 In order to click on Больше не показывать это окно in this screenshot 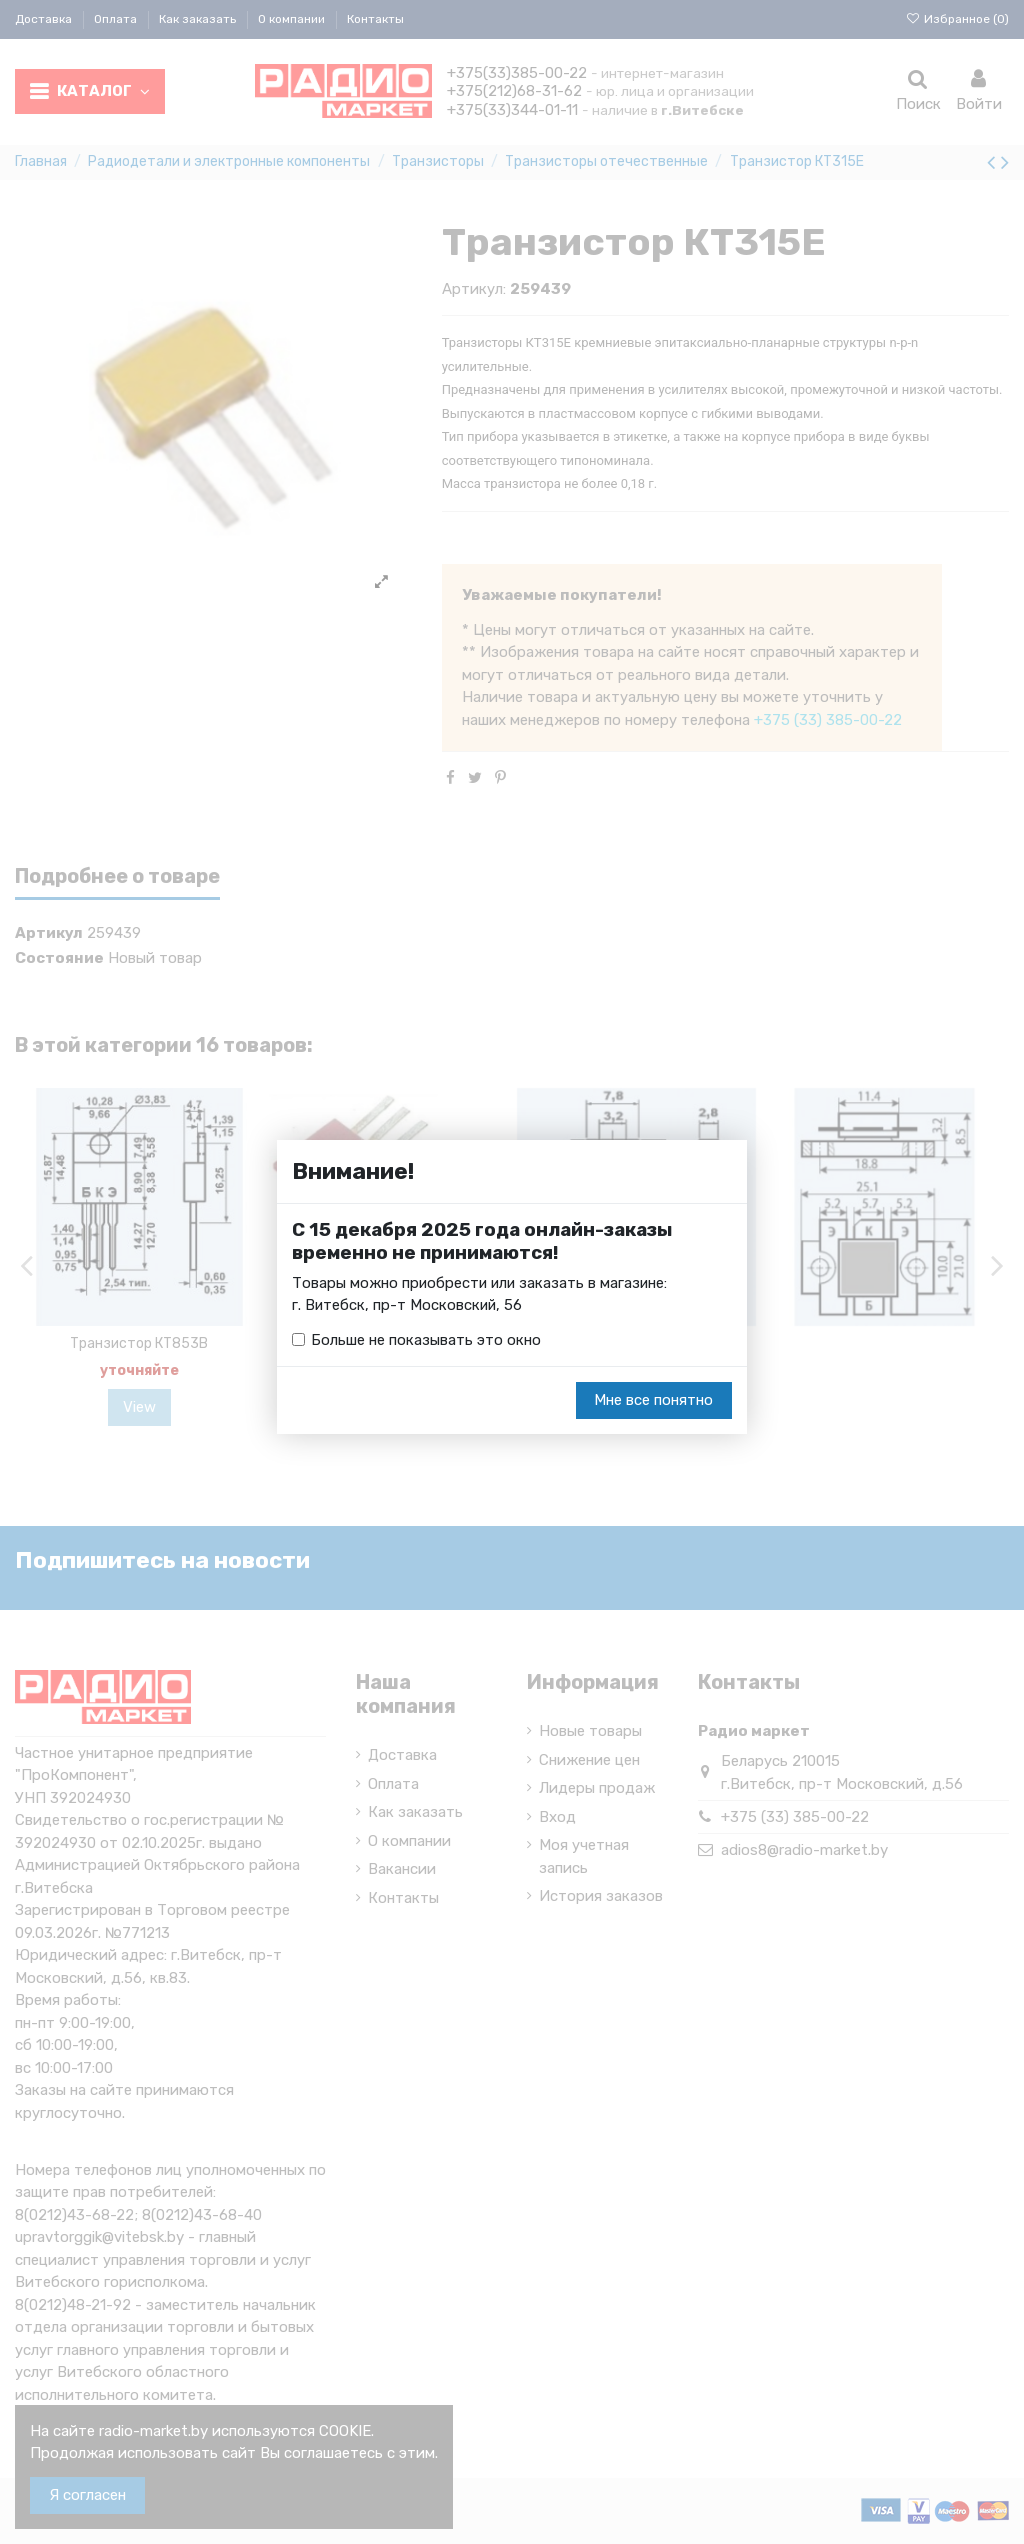, I will do `click(426, 1340)`.